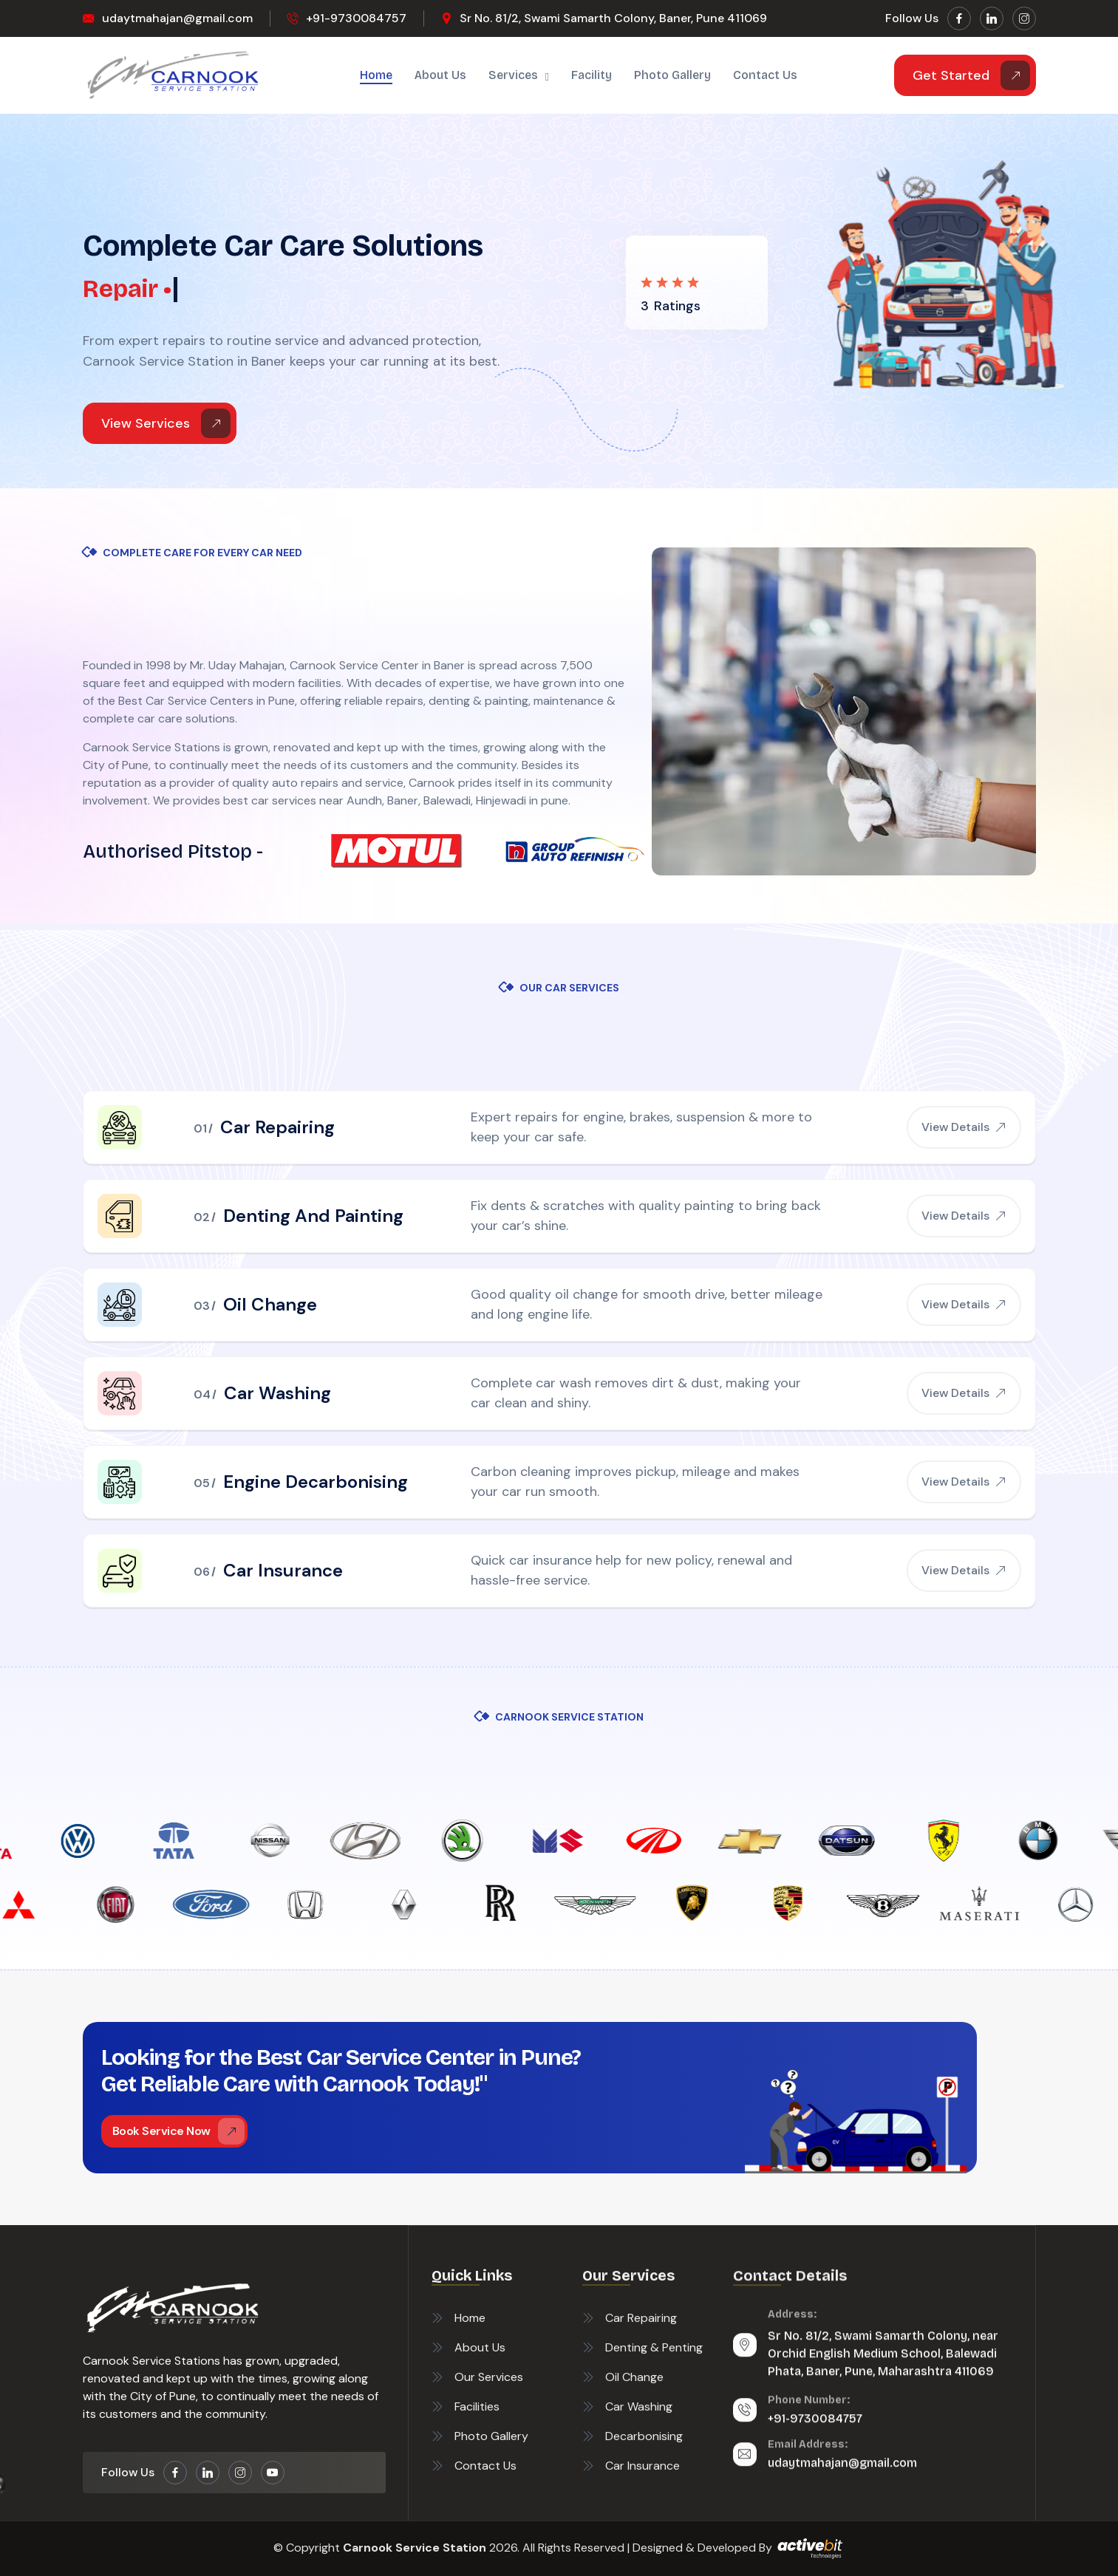 The height and width of the screenshot is (2576, 1118). What do you see at coordinates (277, 1392) in the screenshot?
I see `Car Washing` at bounding box center [277, 1392].